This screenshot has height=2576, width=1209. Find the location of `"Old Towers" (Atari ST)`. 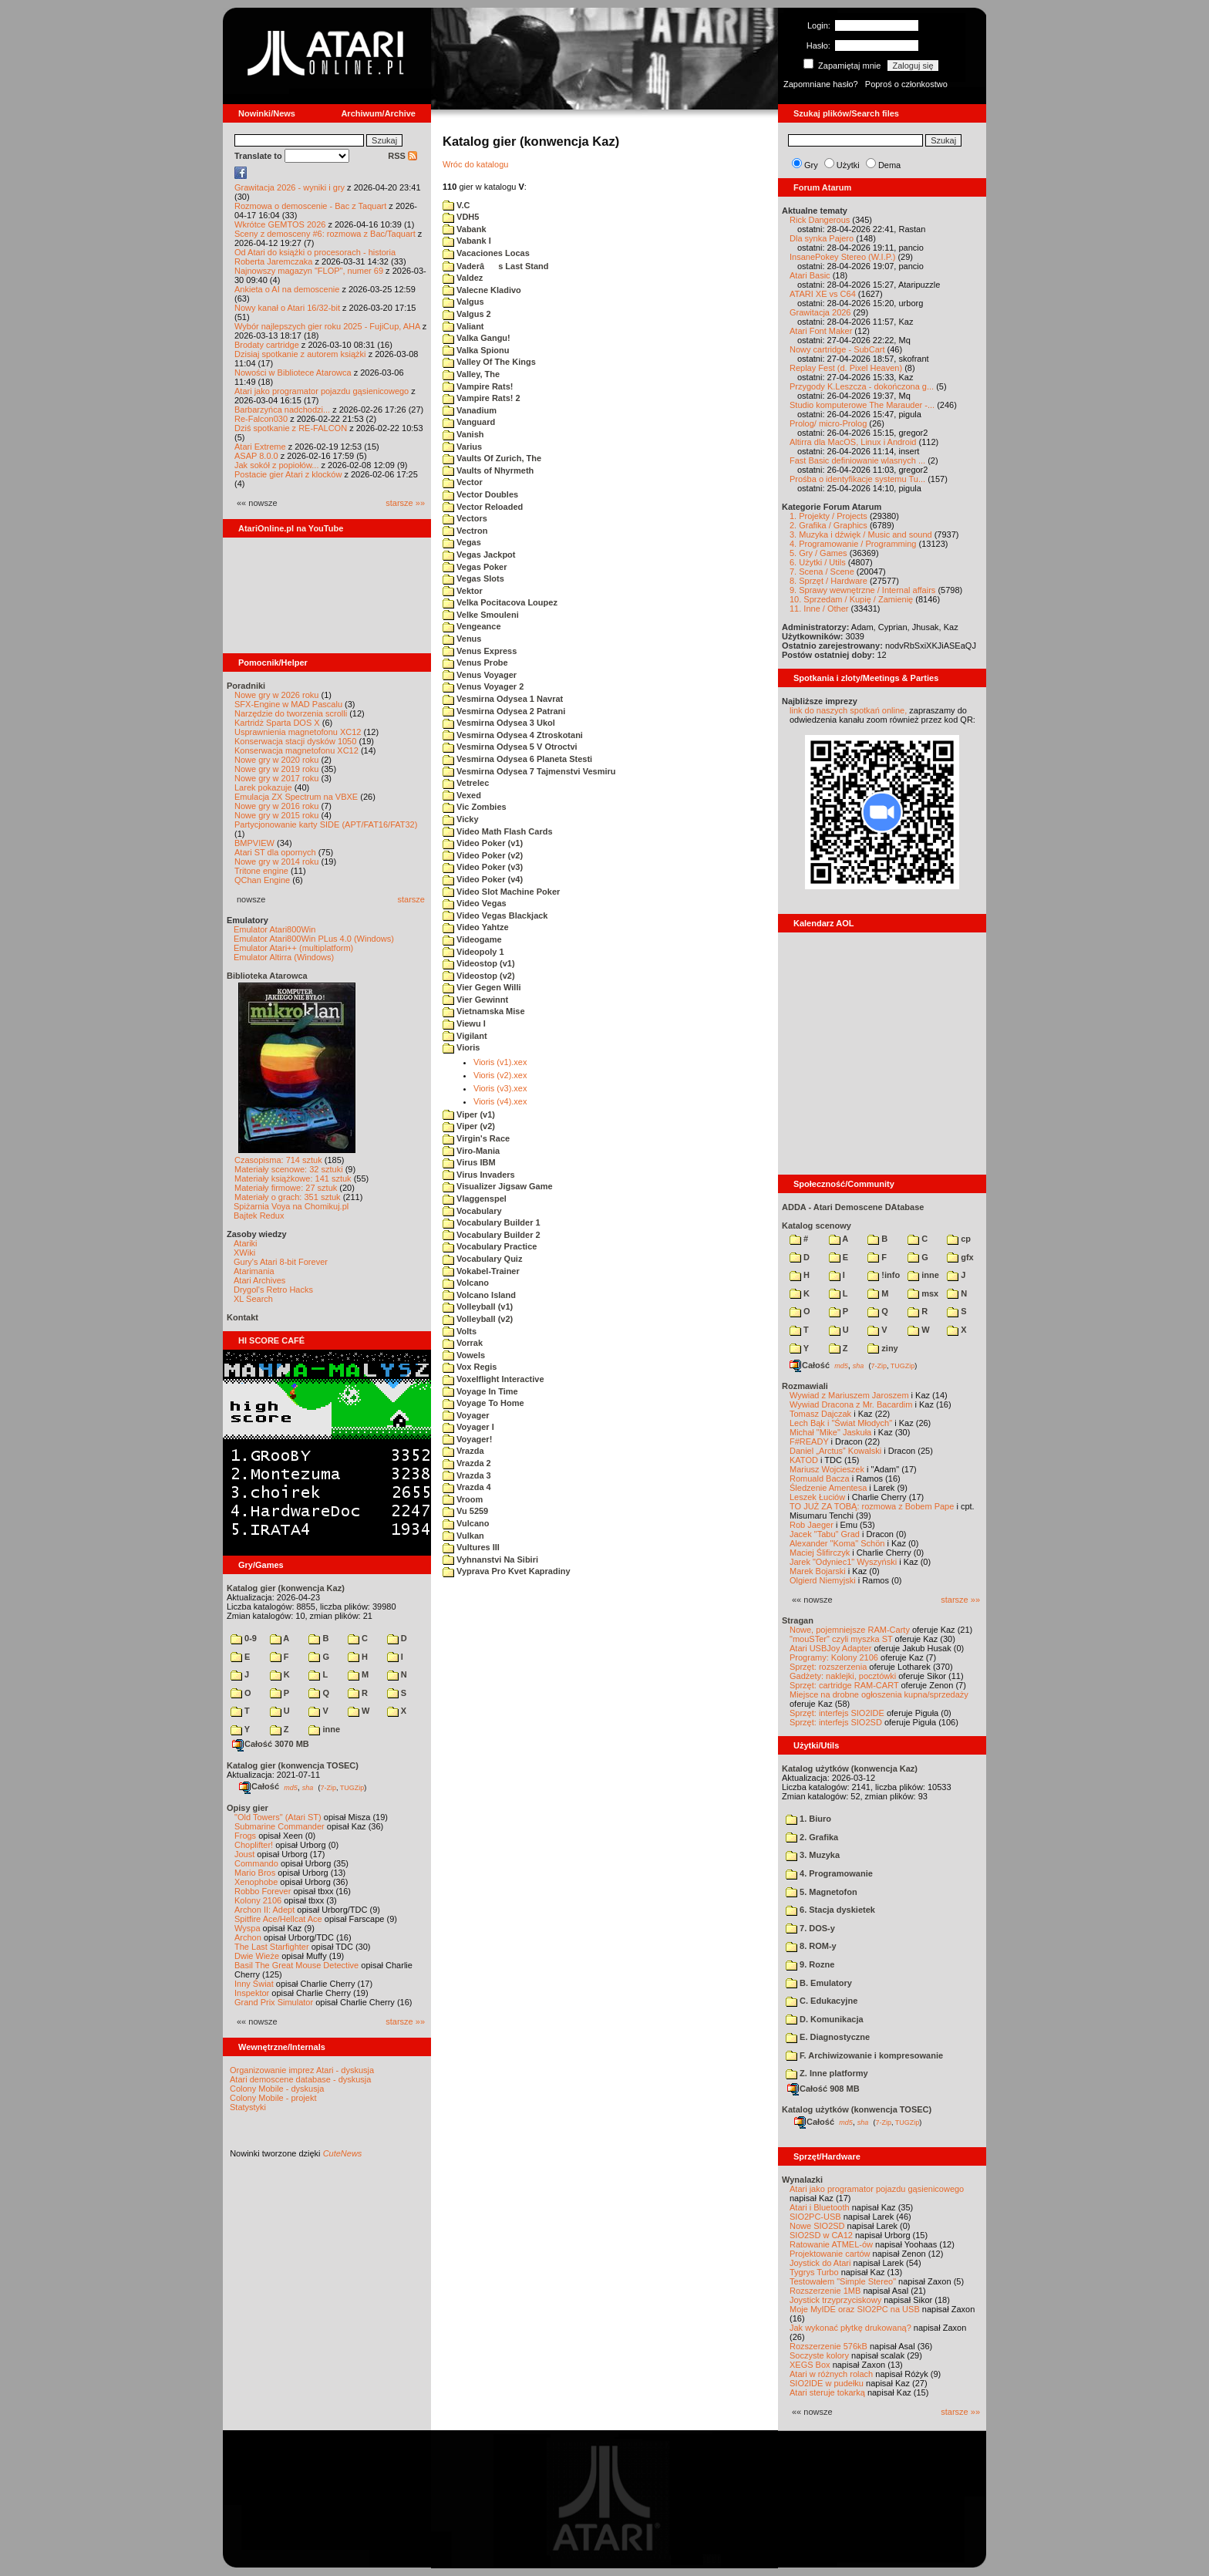

"Old Towers" (Atari ST) is located at coordinates (278, 1817).